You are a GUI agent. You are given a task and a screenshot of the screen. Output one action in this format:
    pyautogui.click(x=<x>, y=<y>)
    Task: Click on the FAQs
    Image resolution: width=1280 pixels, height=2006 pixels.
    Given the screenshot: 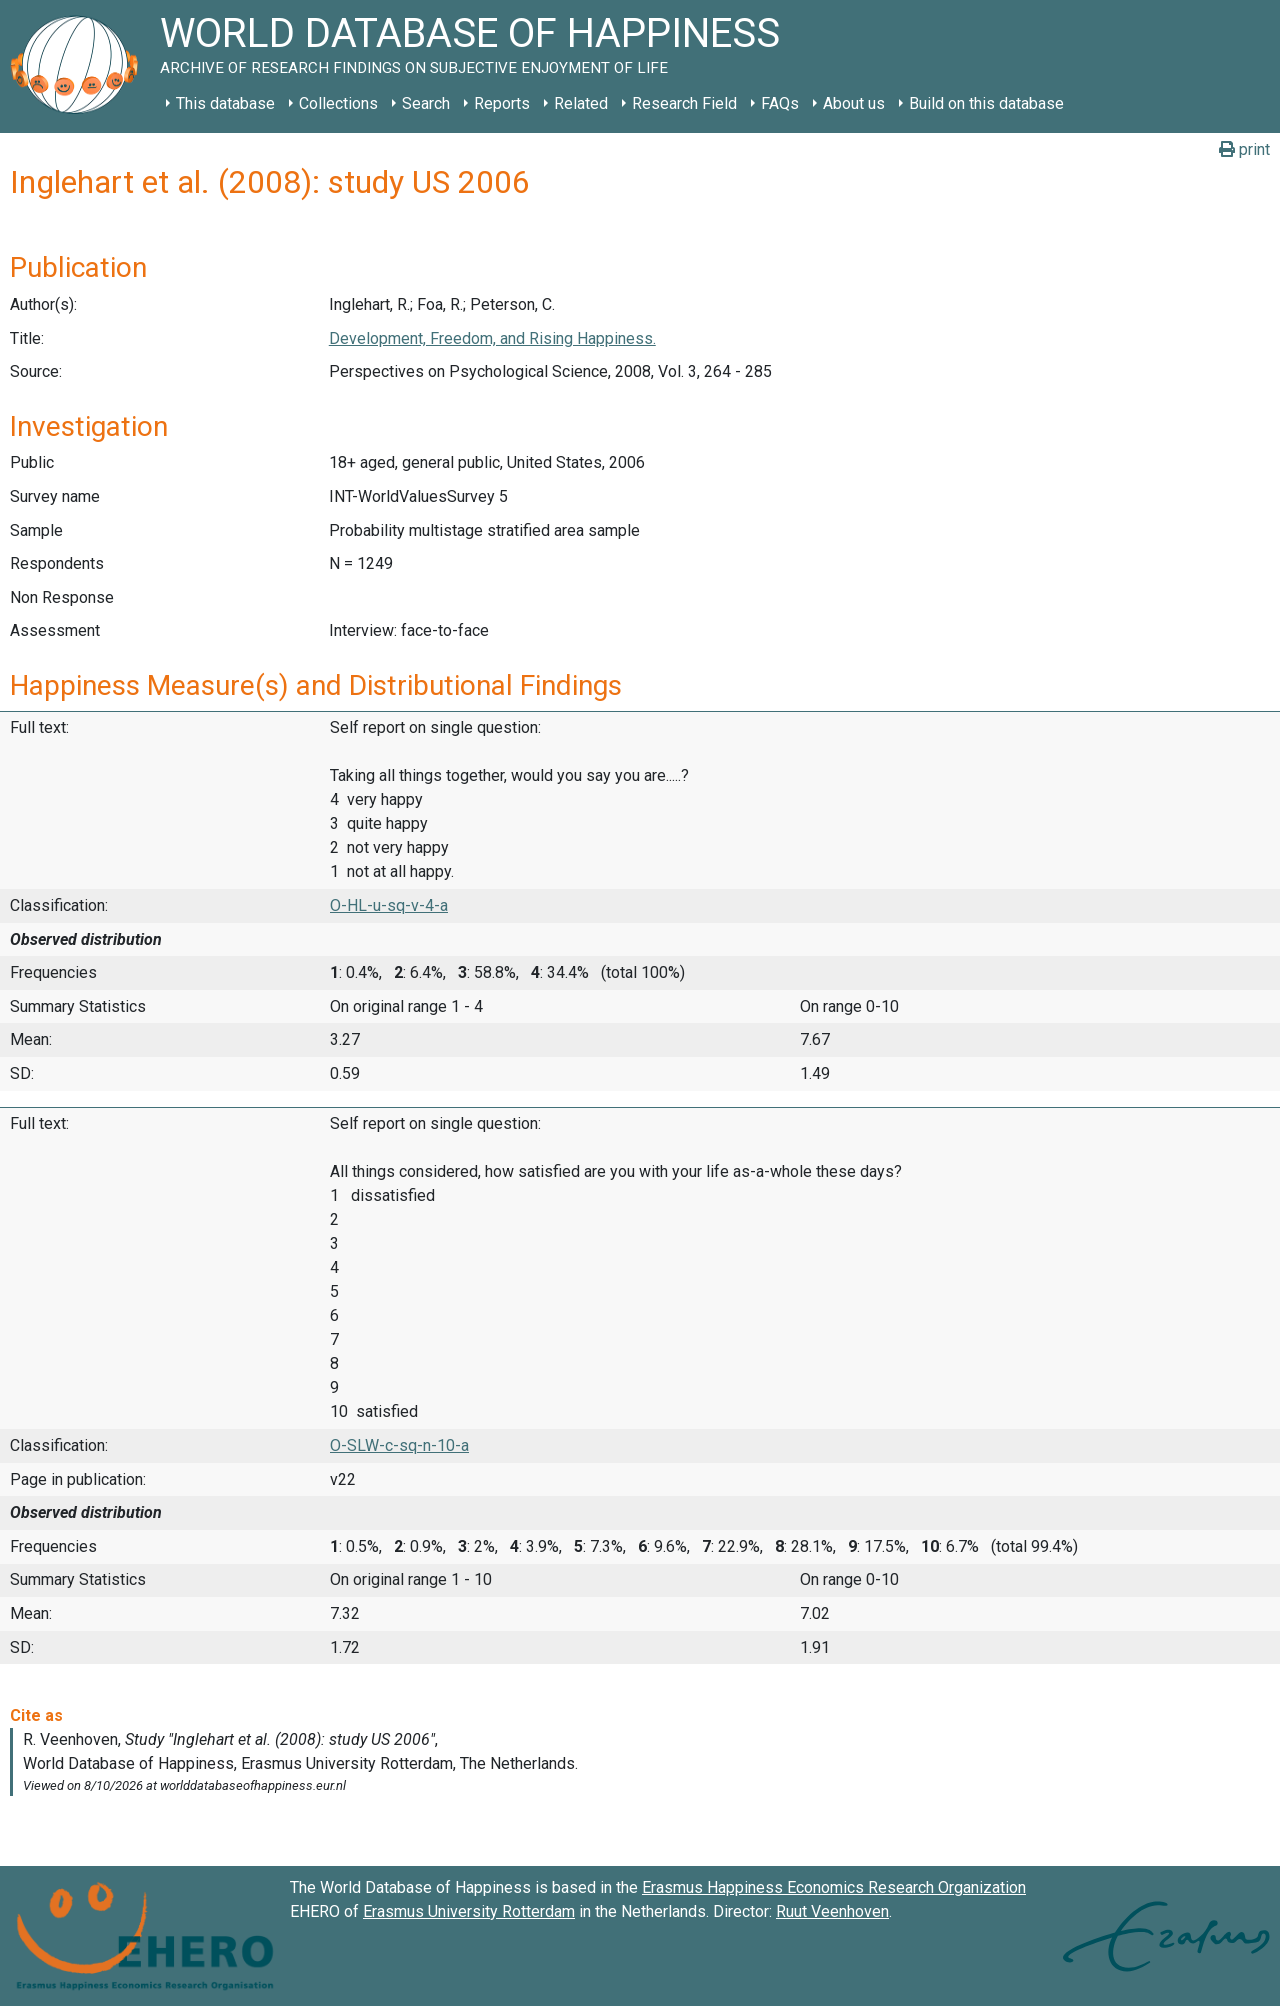 What is the action you would take?
    pyautogui.click(x=780, y=103)
    